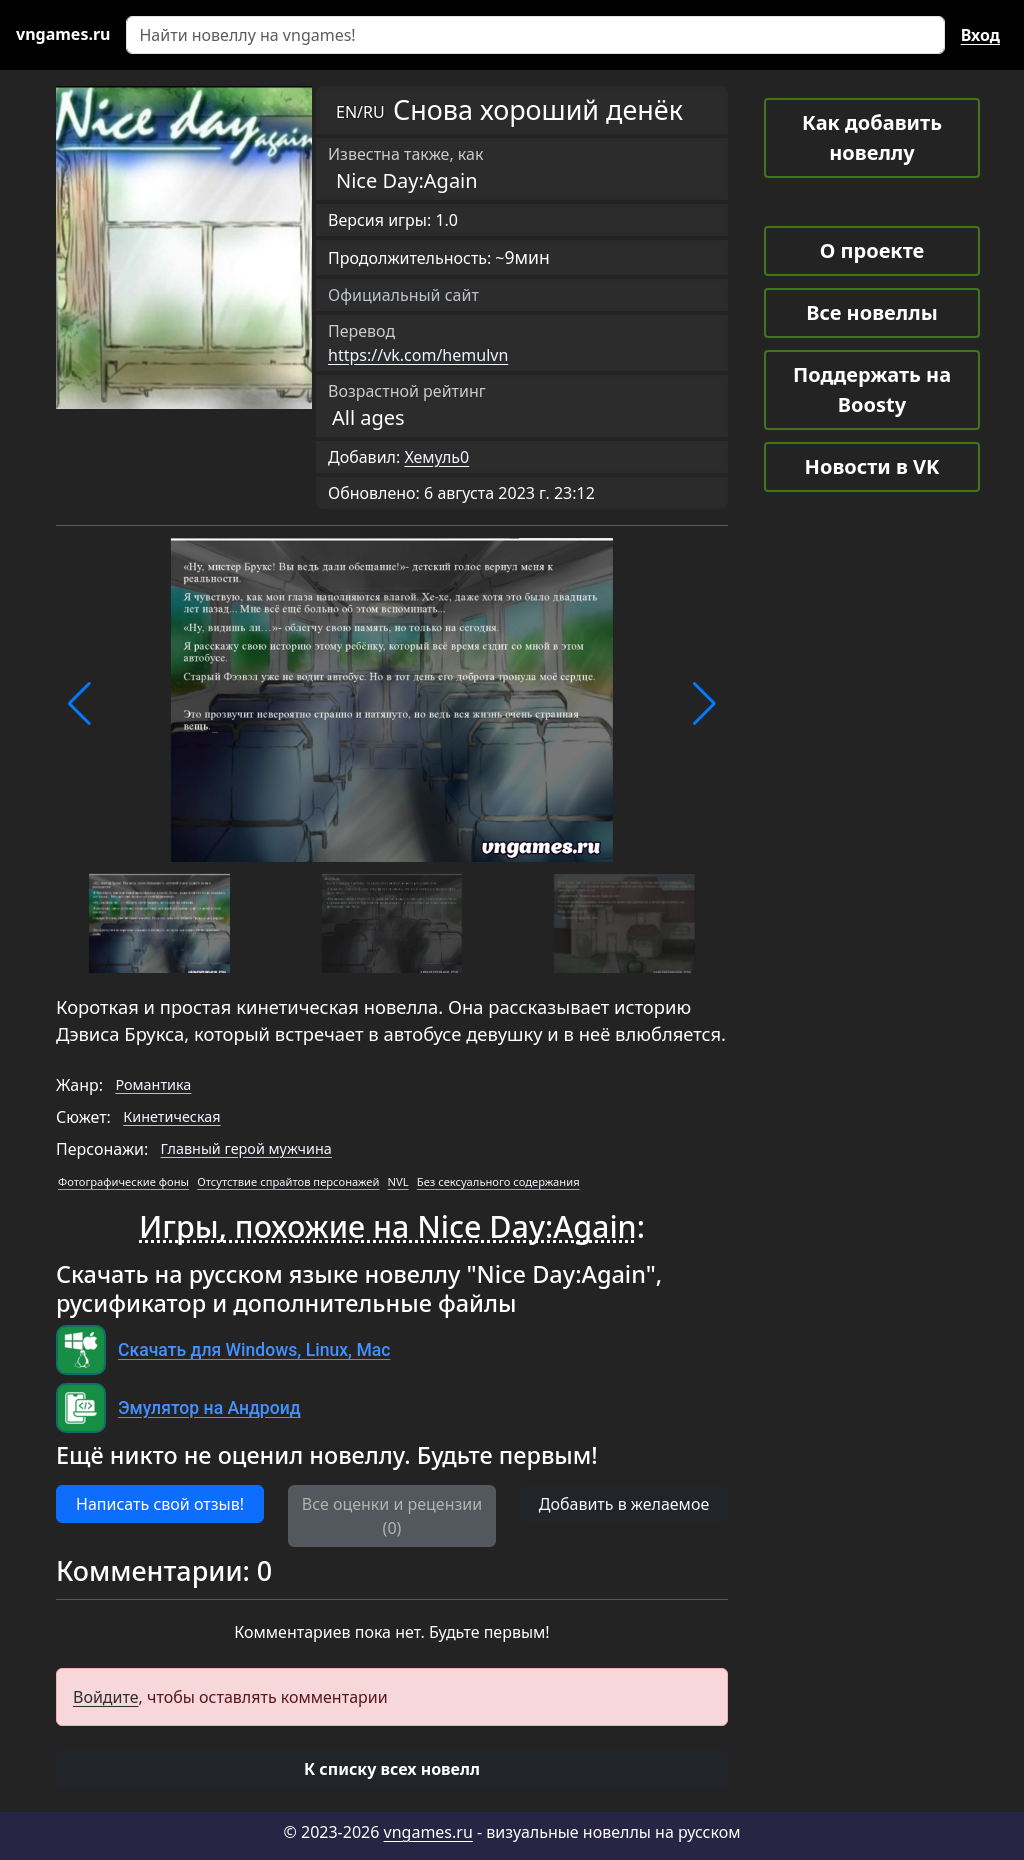  What do you see at coordinates (106, 1697) in the screenshot?
I see `Войдите` at bounding box center [106, 1697].